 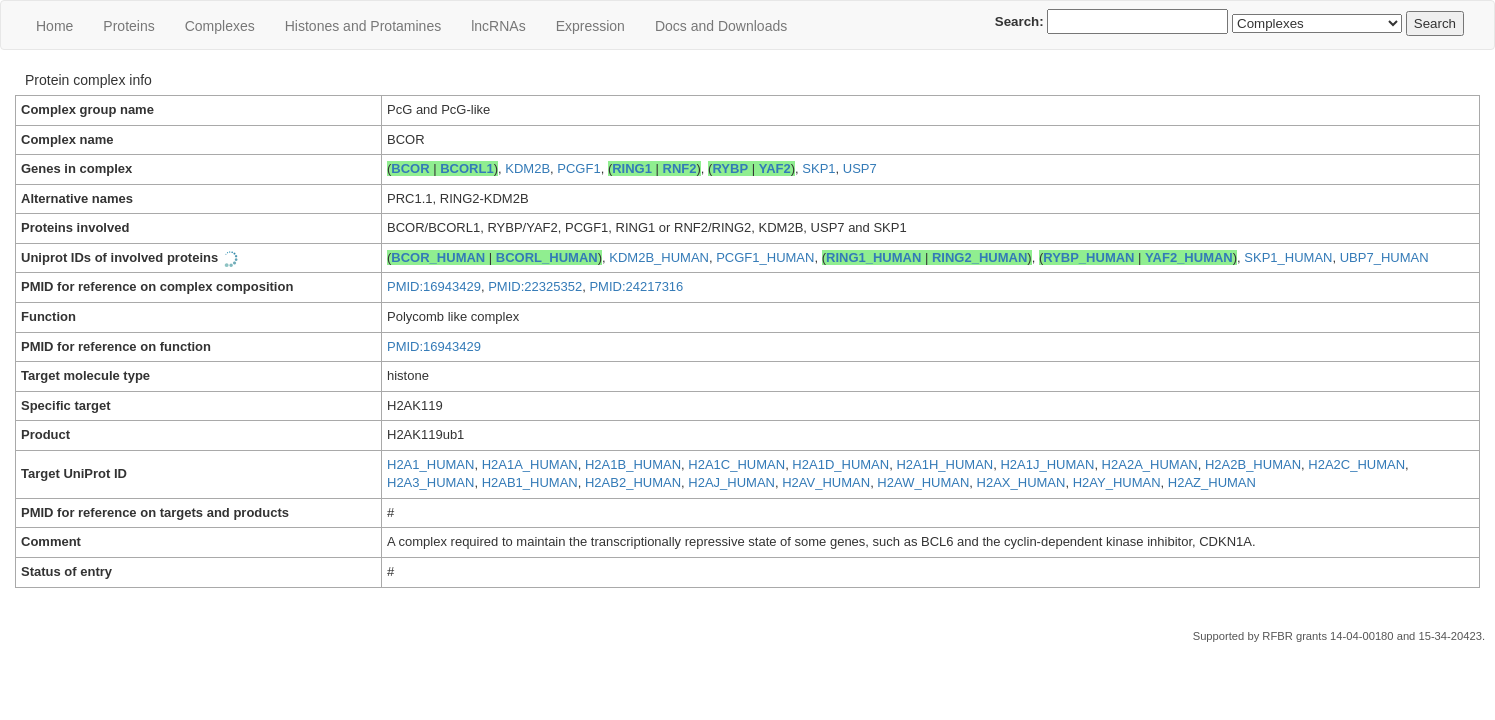 I want to click on Expression, so click(x=590, y=26).